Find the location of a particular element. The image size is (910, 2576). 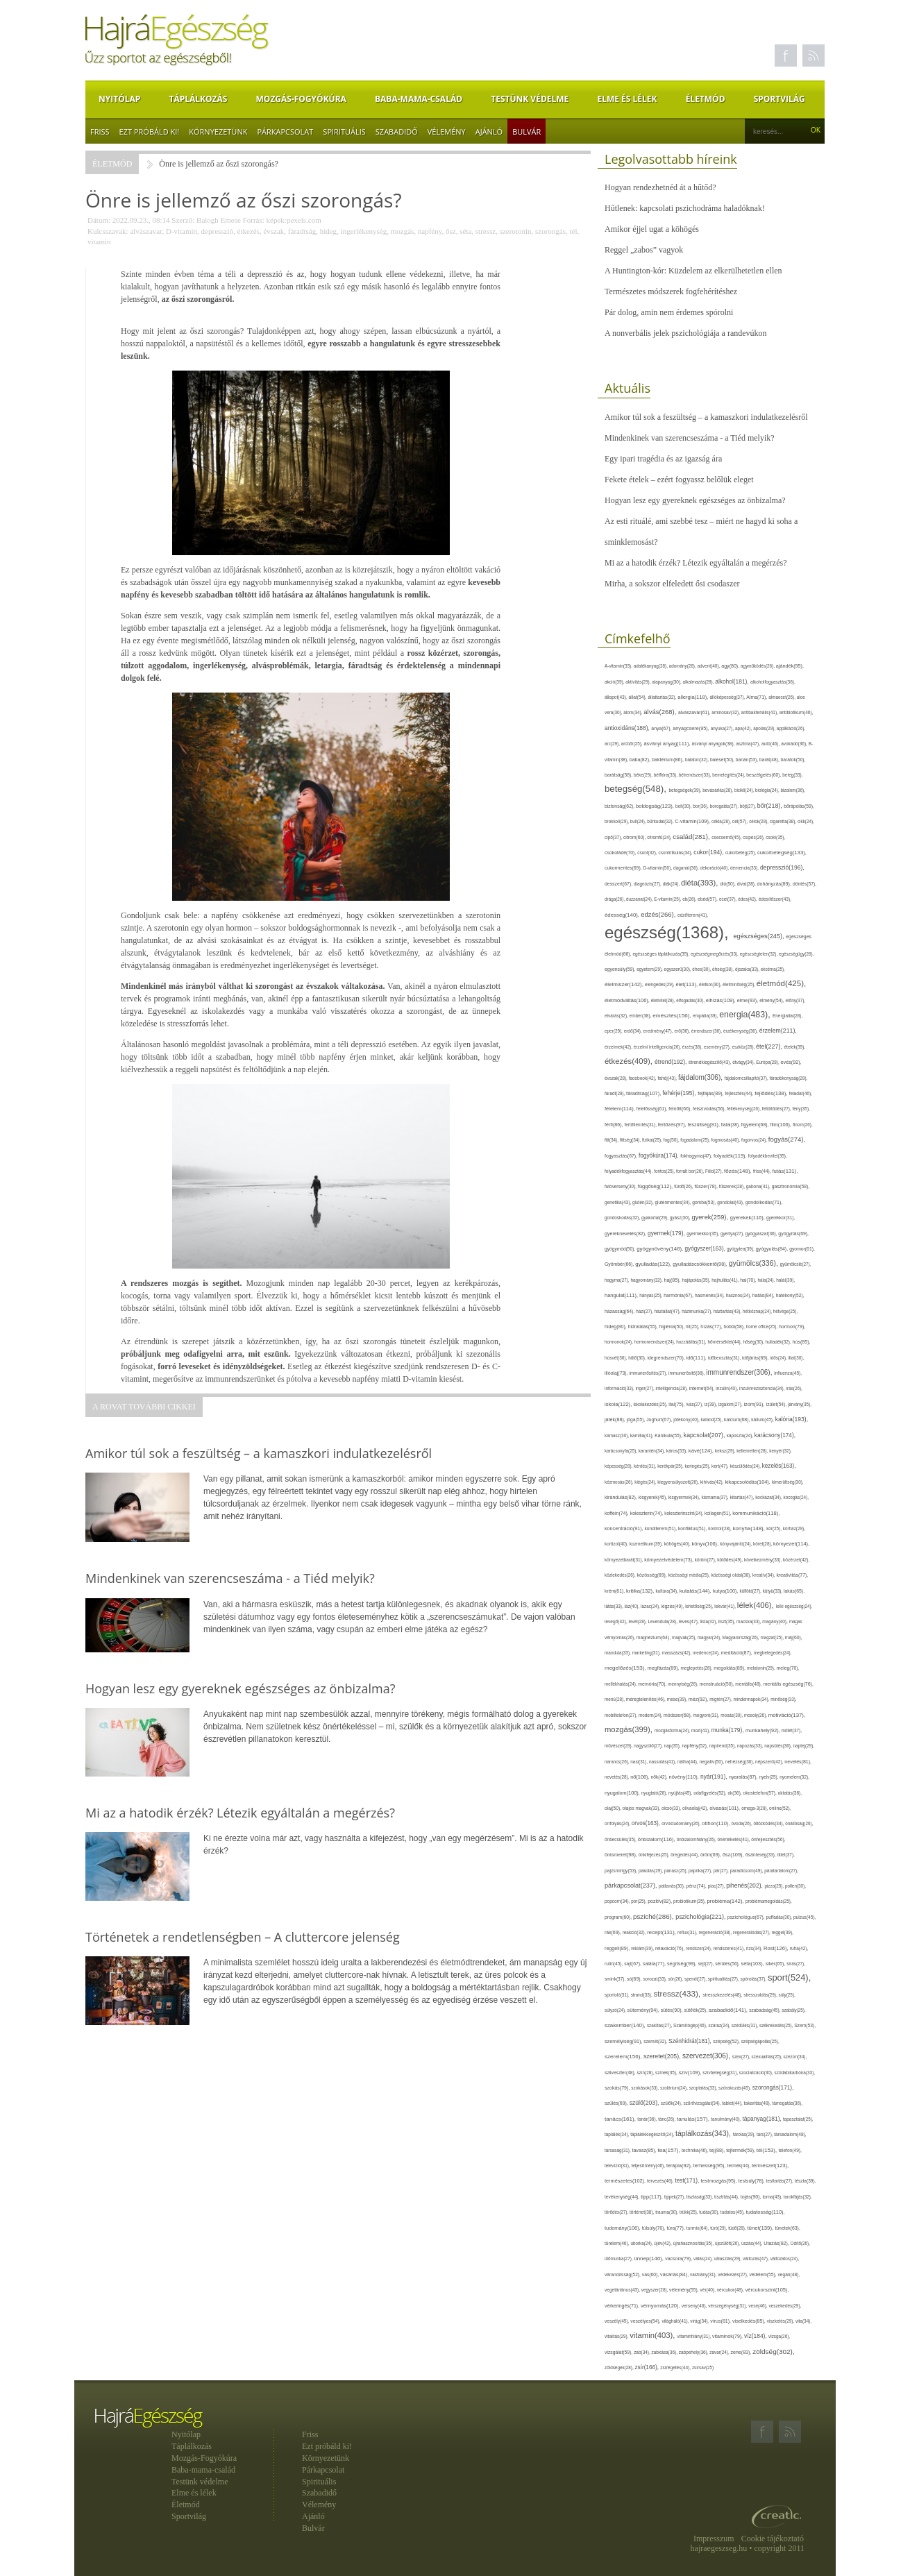

aminosav(32), is located at coordinates (726, 712).